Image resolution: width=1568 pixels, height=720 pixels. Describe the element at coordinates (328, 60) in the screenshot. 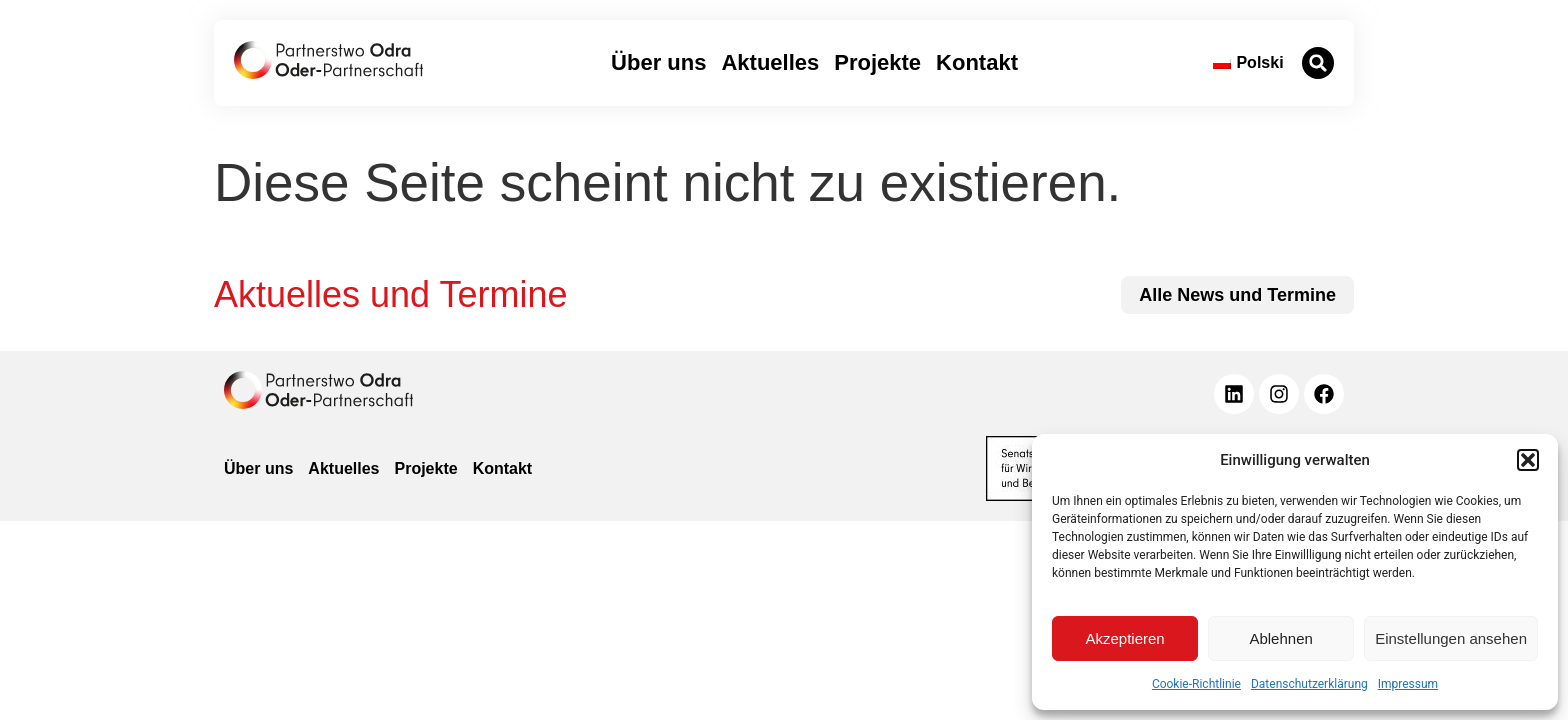

I see `[zur Startseite]` at that location.